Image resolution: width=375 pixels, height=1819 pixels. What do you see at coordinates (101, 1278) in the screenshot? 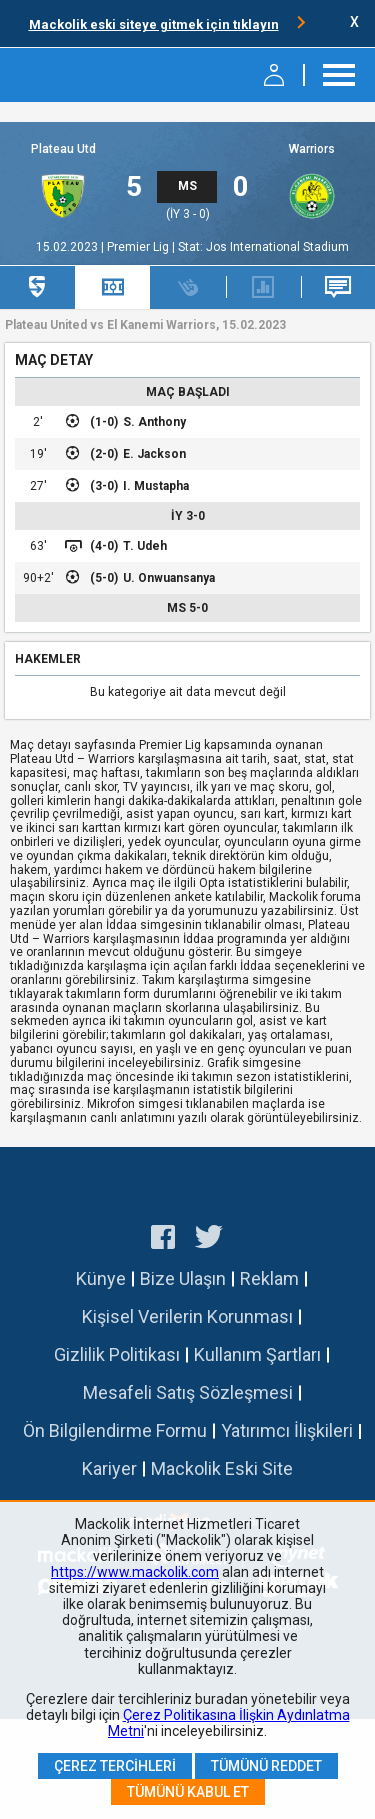
I see `Künye` at bounding box center [101, 1278].